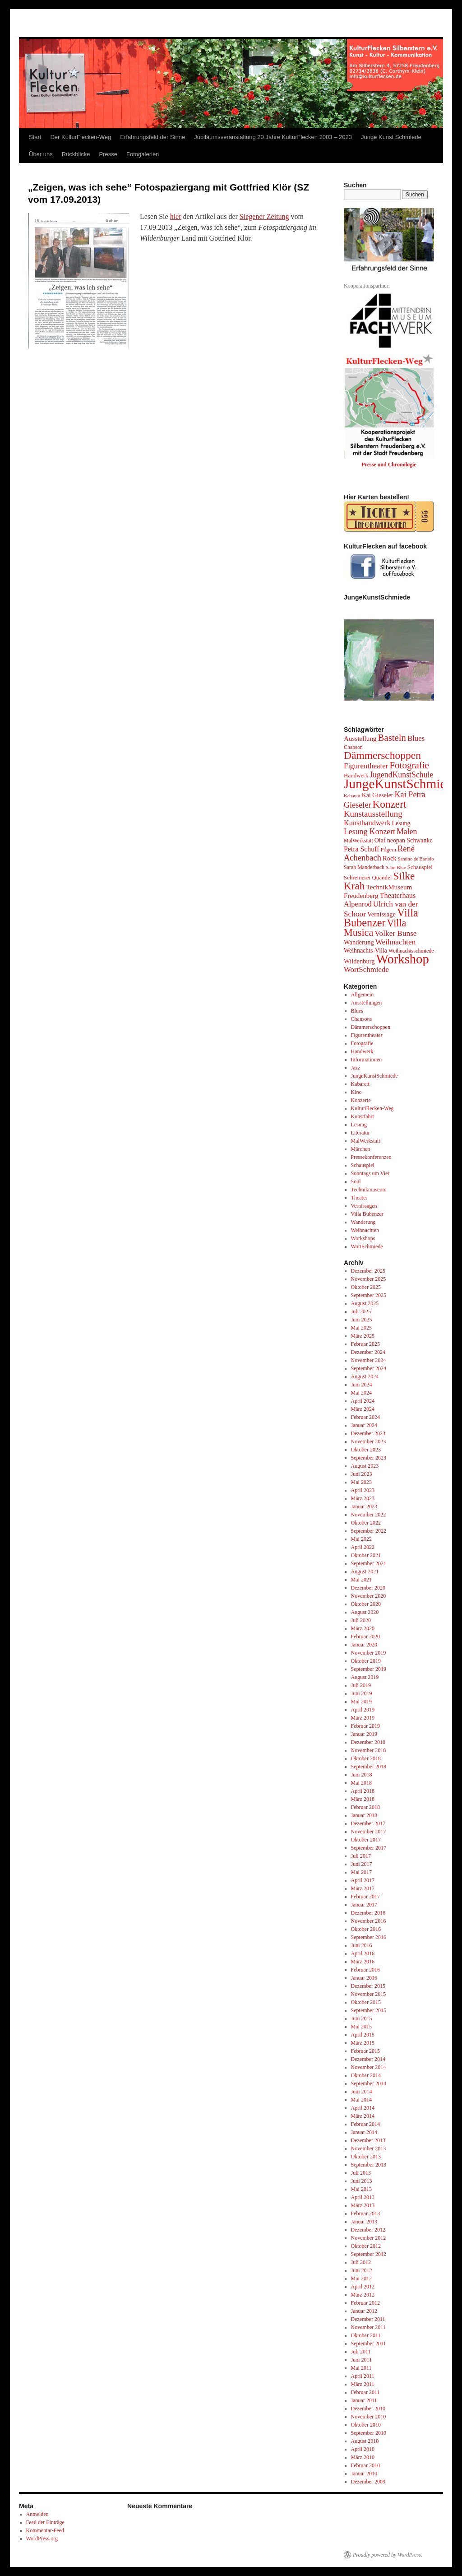  Describe the element at coordinates (368, 1441) in the screenshot. I see `November 2023` at that location.